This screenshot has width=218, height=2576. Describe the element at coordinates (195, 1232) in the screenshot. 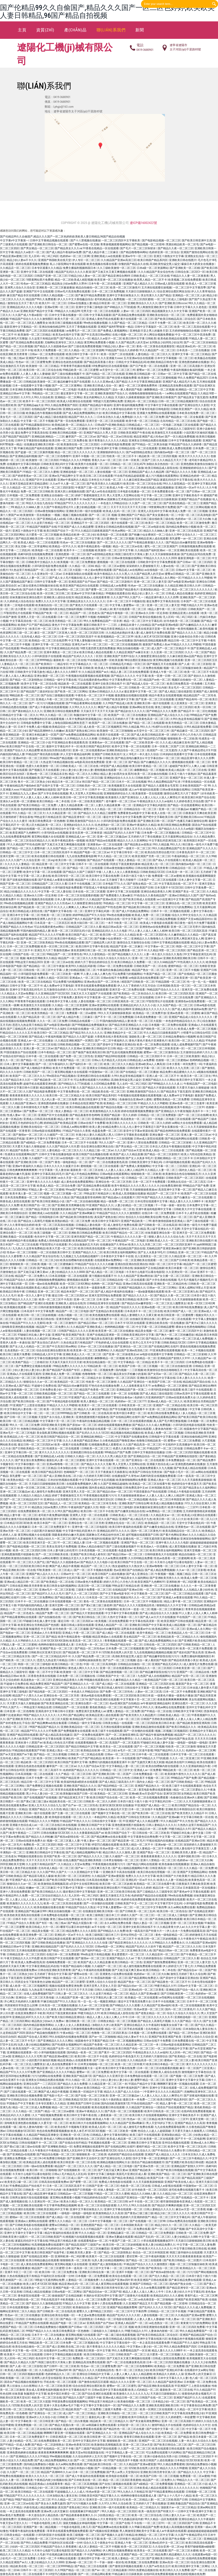

I see `亚洲天堂一区二区三区免费观看` at that location.